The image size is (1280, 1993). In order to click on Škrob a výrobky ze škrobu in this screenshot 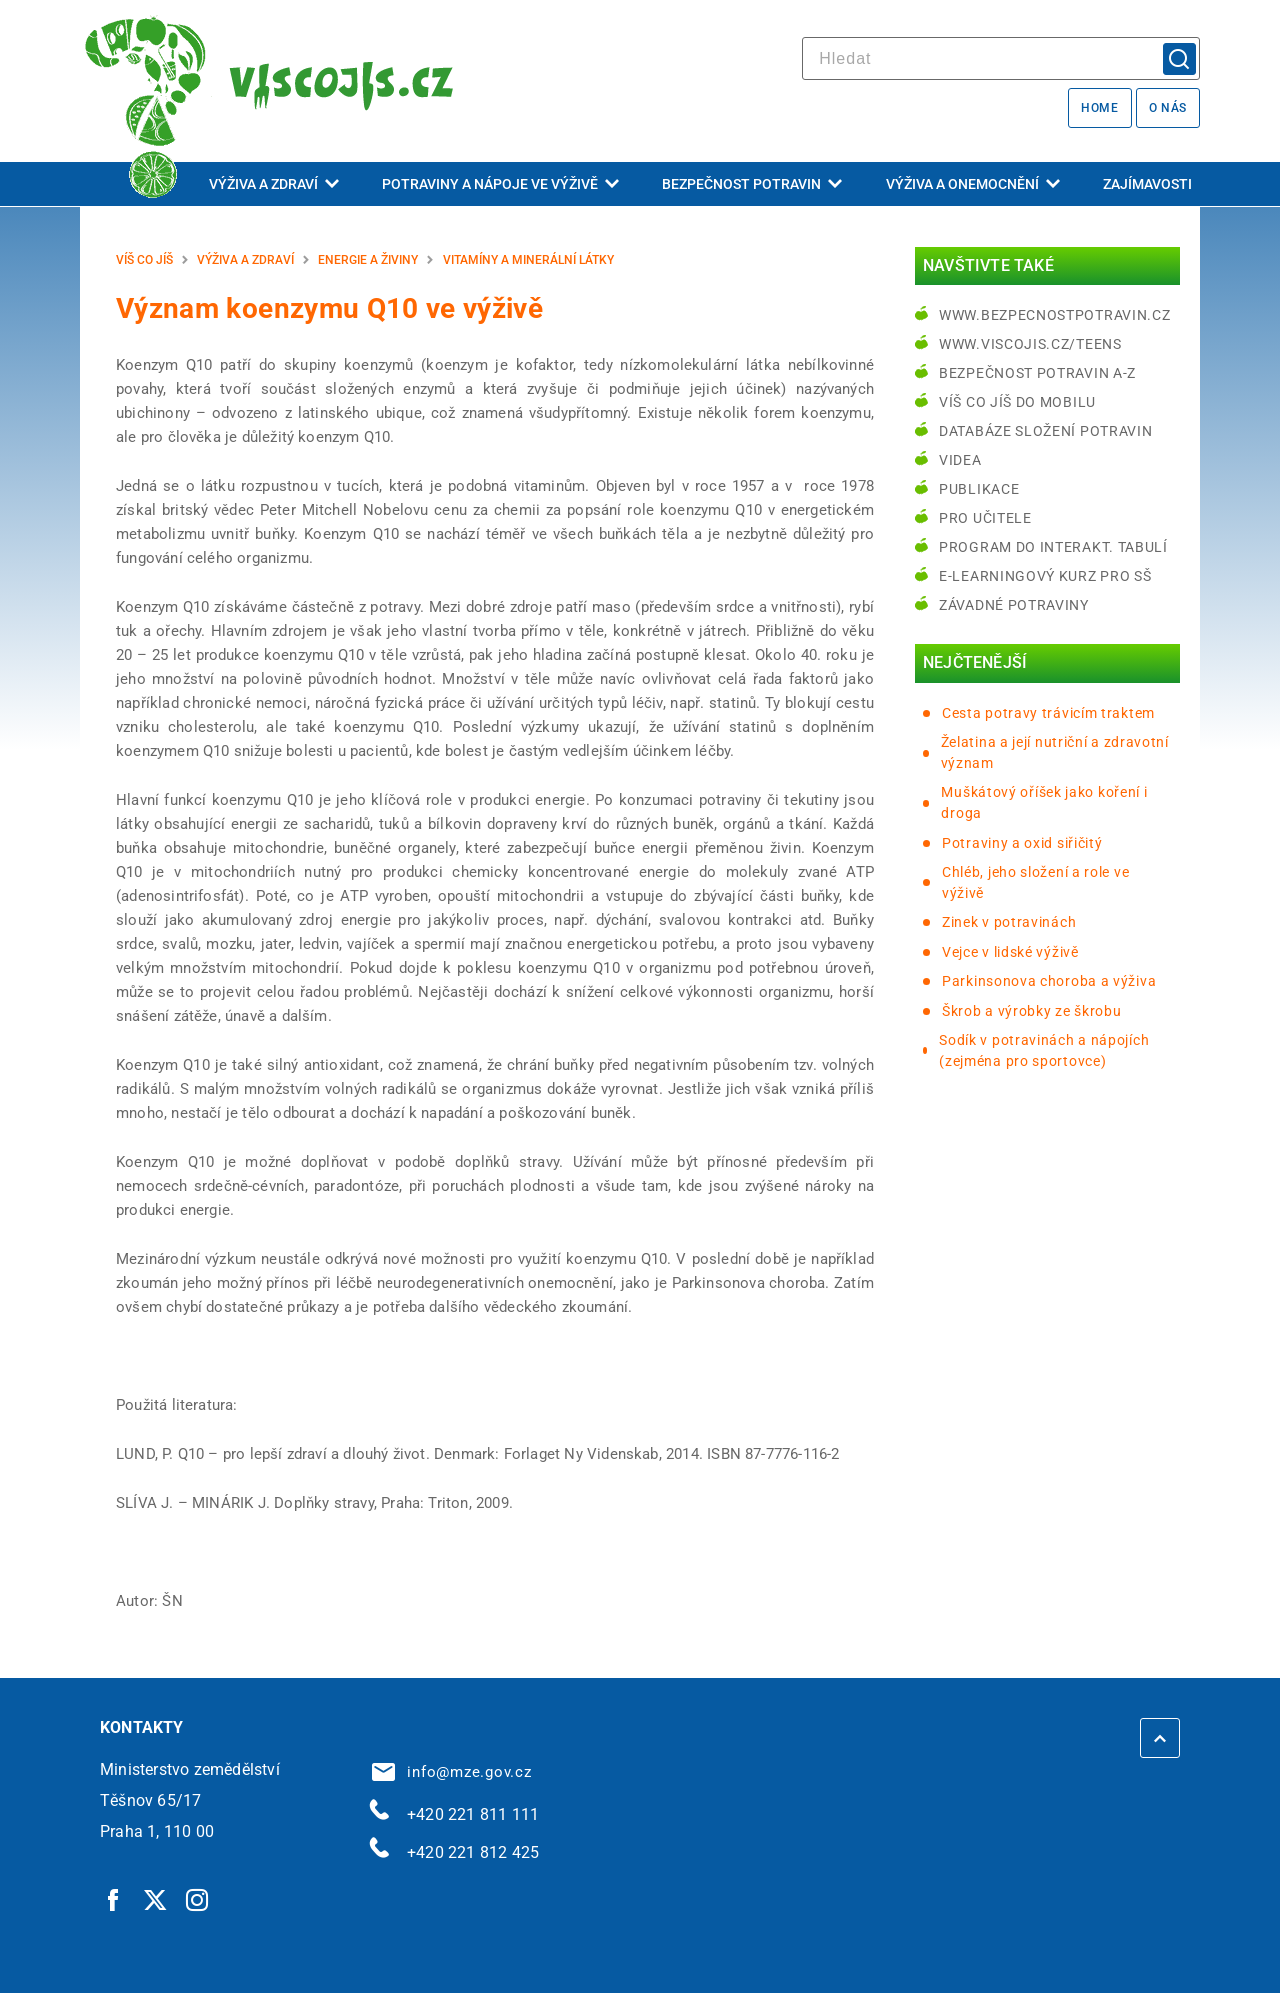, I will do `click(1032, 1011)`.